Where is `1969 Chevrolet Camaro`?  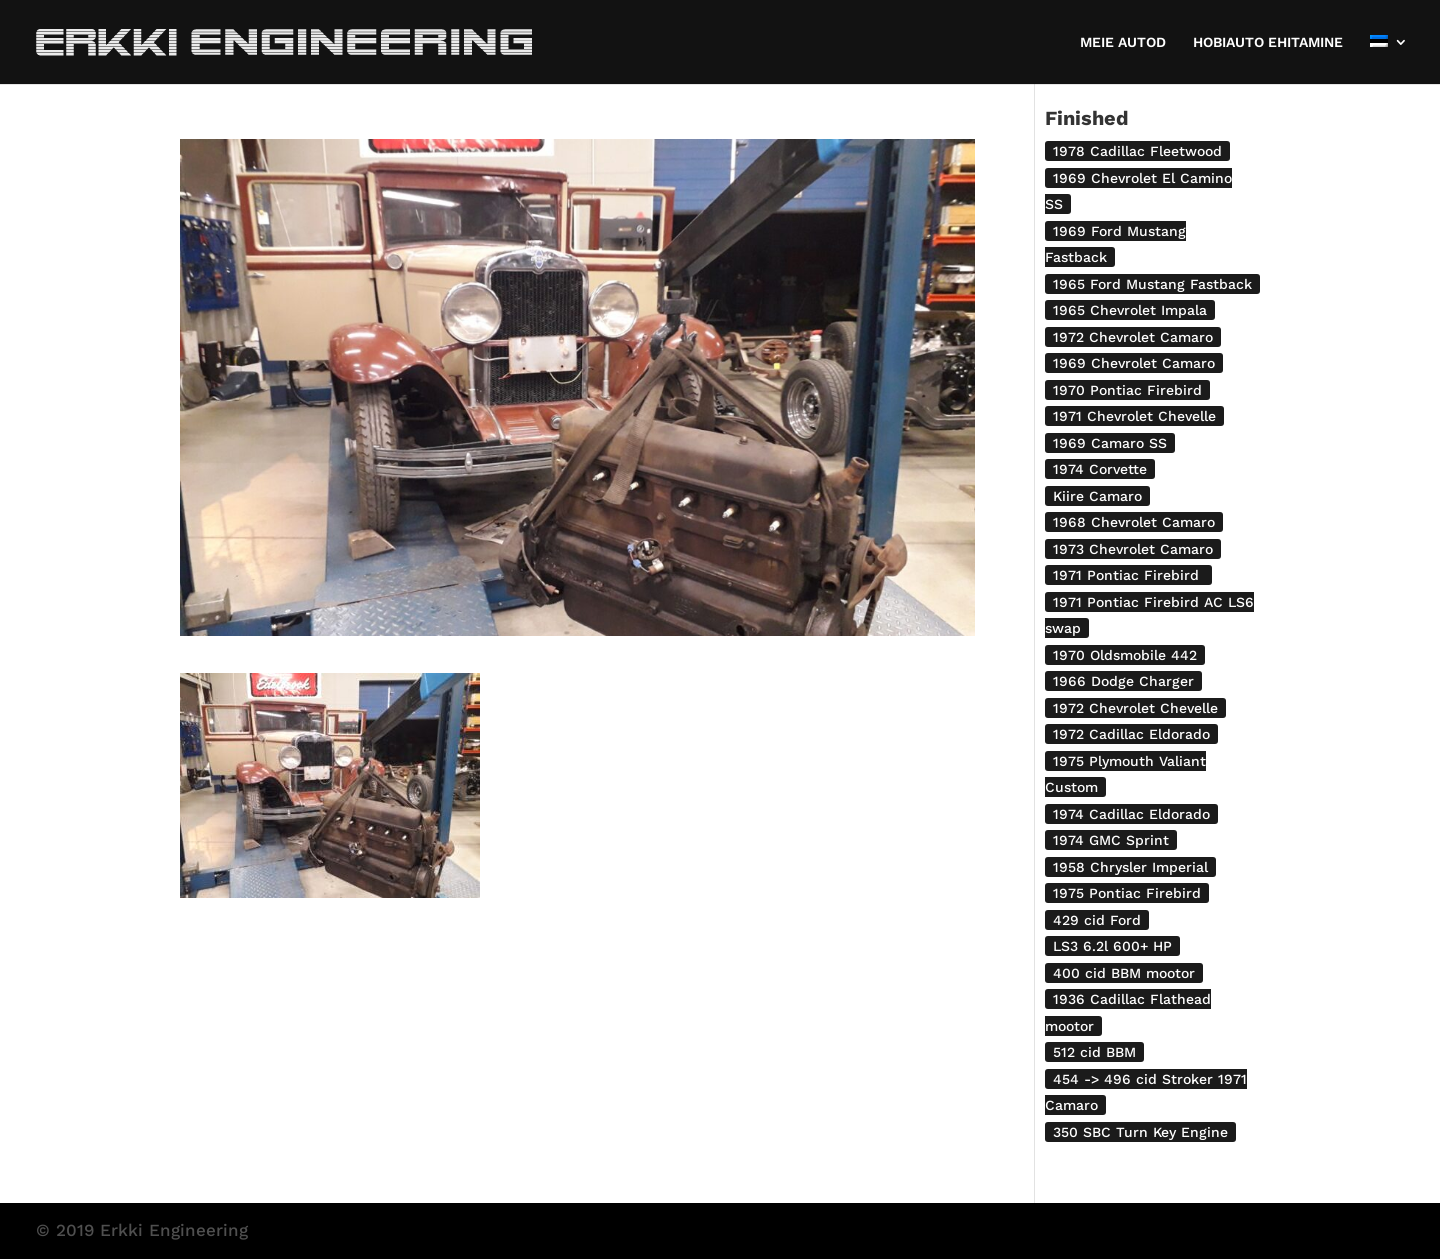
1969 Chevrolet Camaro is located at coordinates (1134, 363).